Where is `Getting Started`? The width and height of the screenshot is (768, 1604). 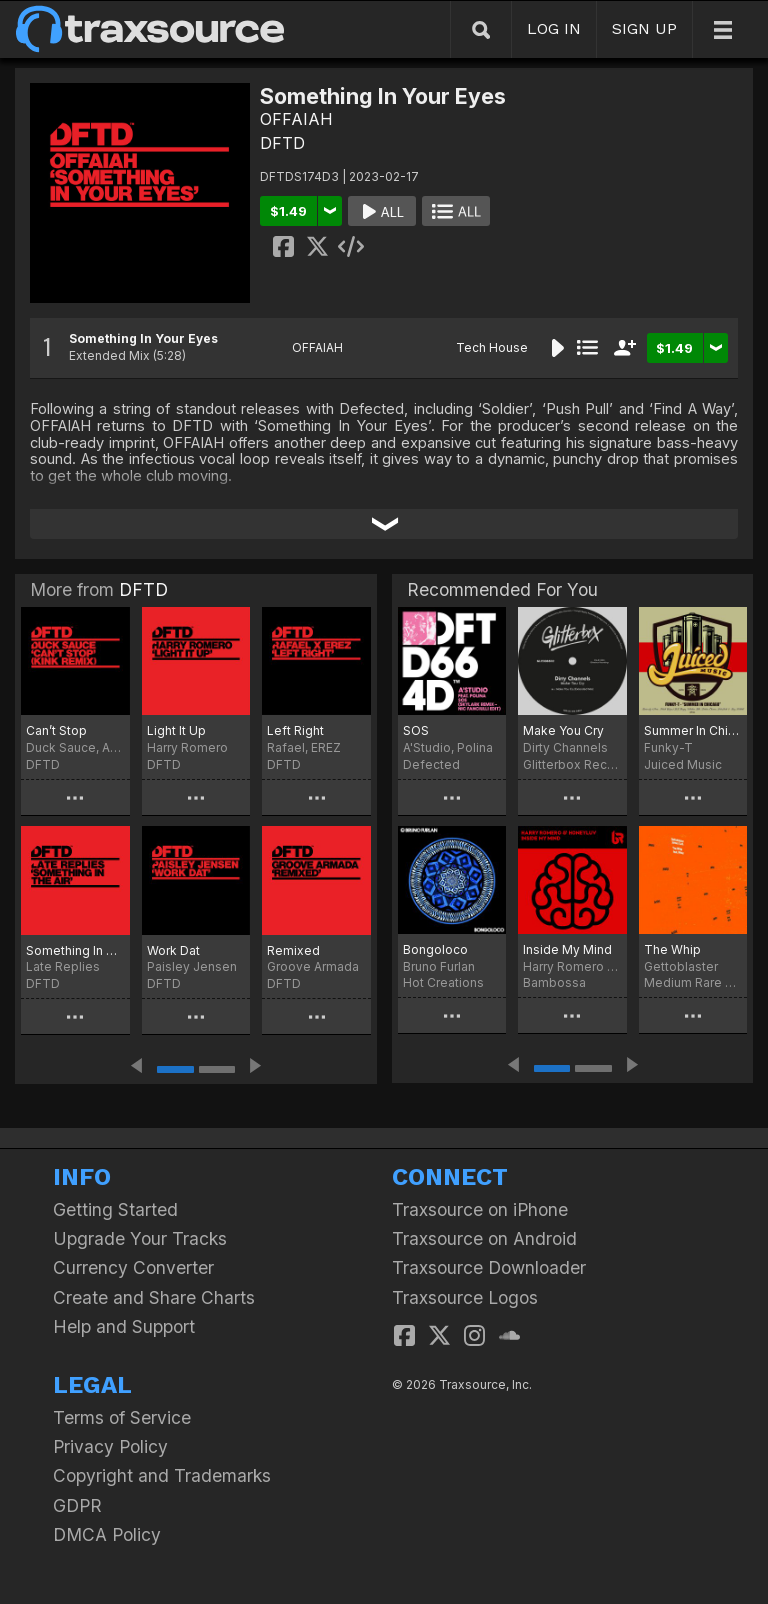
Getting Started is located at coordinates (115, 1209).